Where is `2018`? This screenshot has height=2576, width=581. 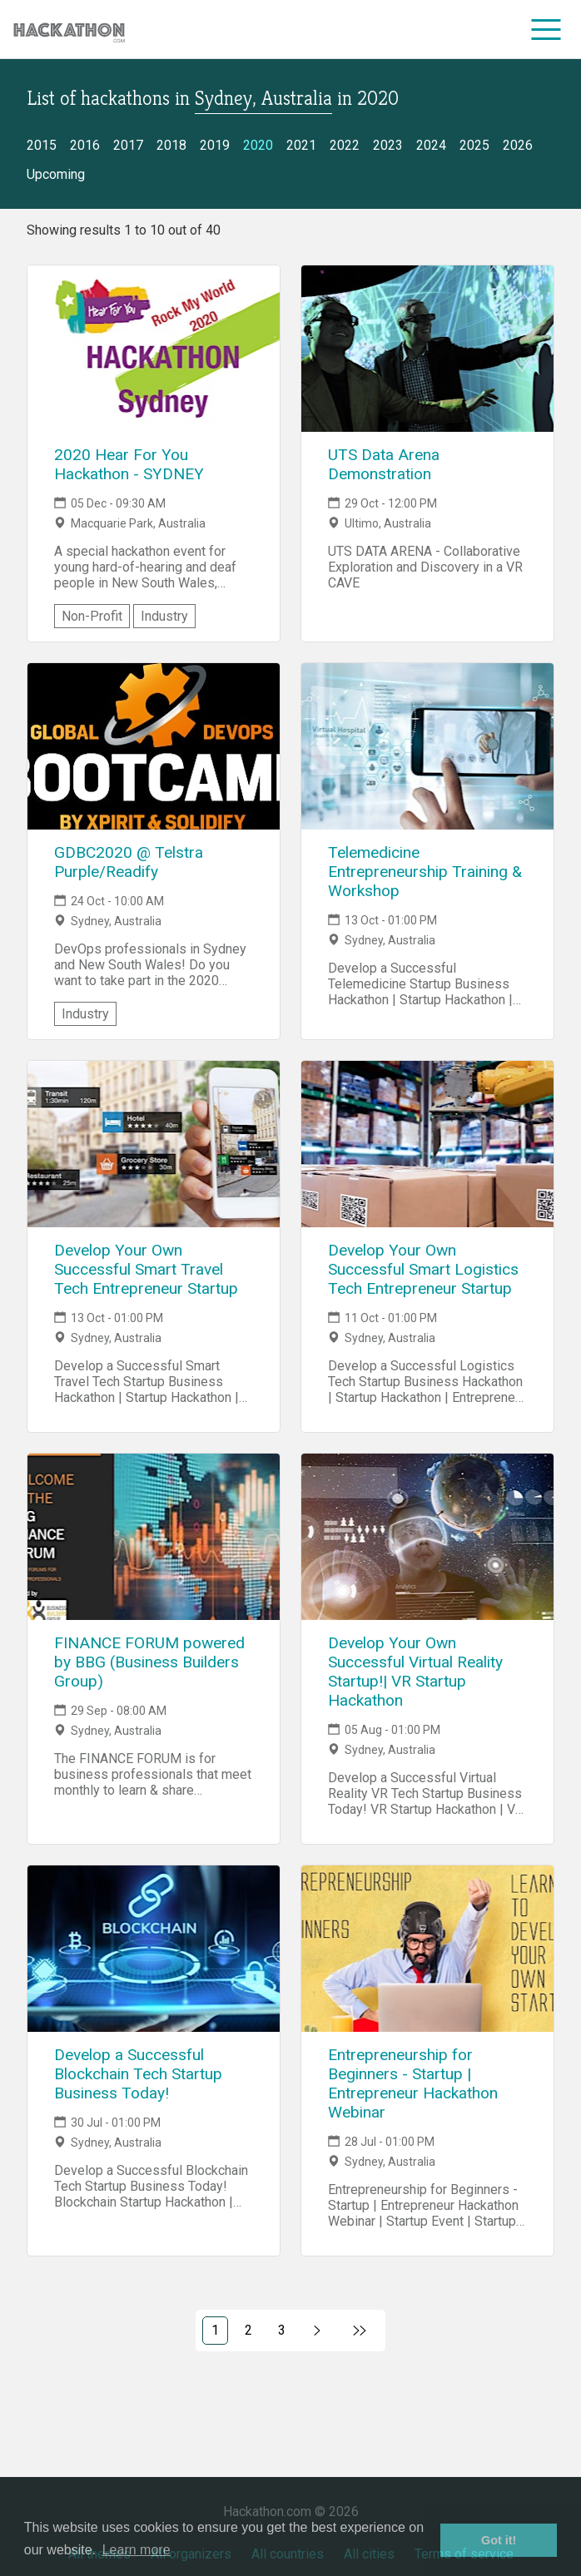 2018 is located at coordinates (171, 145).